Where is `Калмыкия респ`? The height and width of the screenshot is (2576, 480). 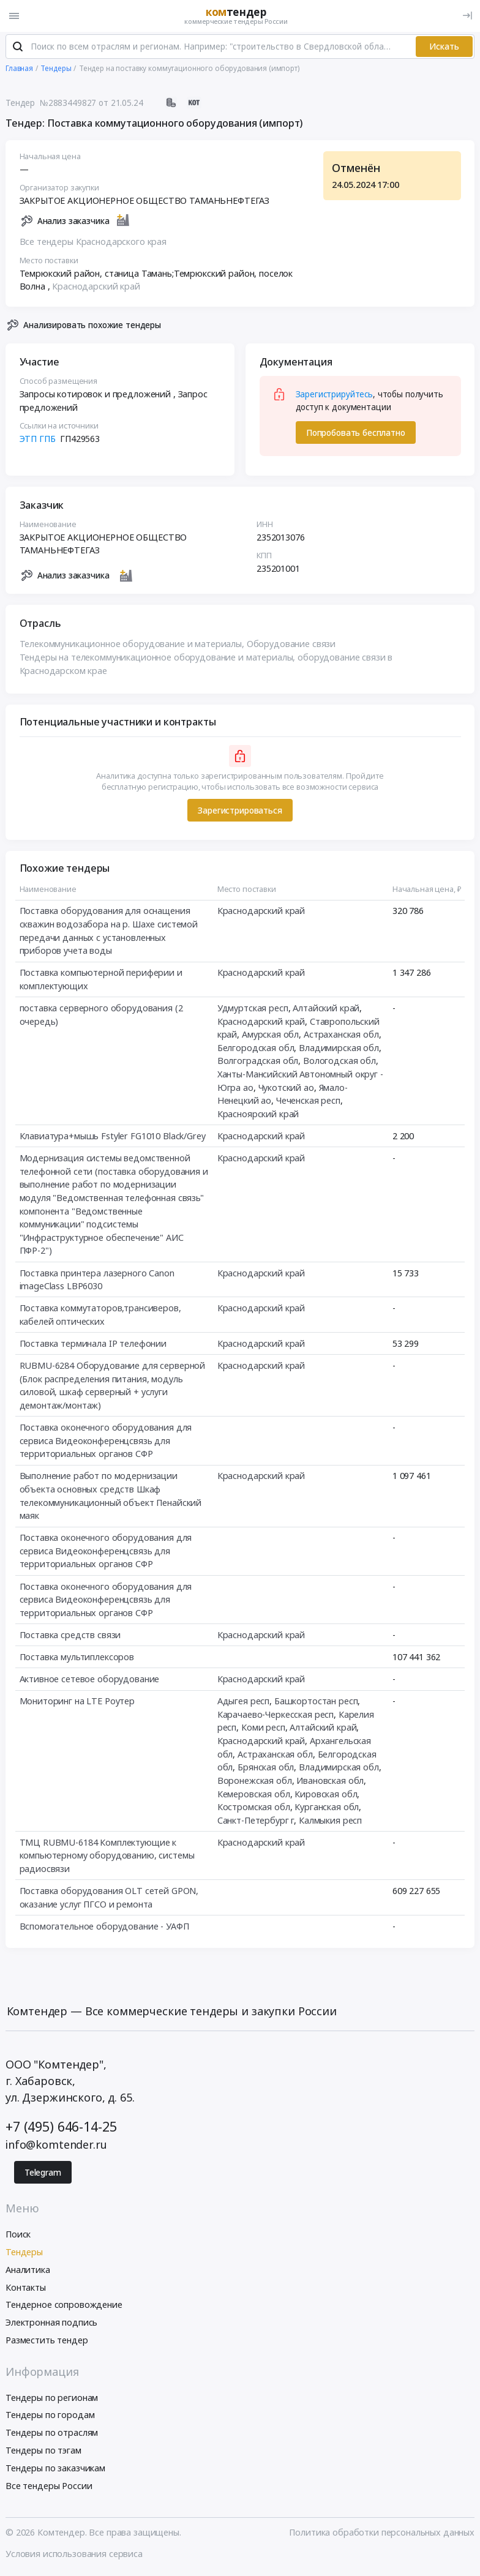 Калмыкия респ is located at coordinates (330, 1821).